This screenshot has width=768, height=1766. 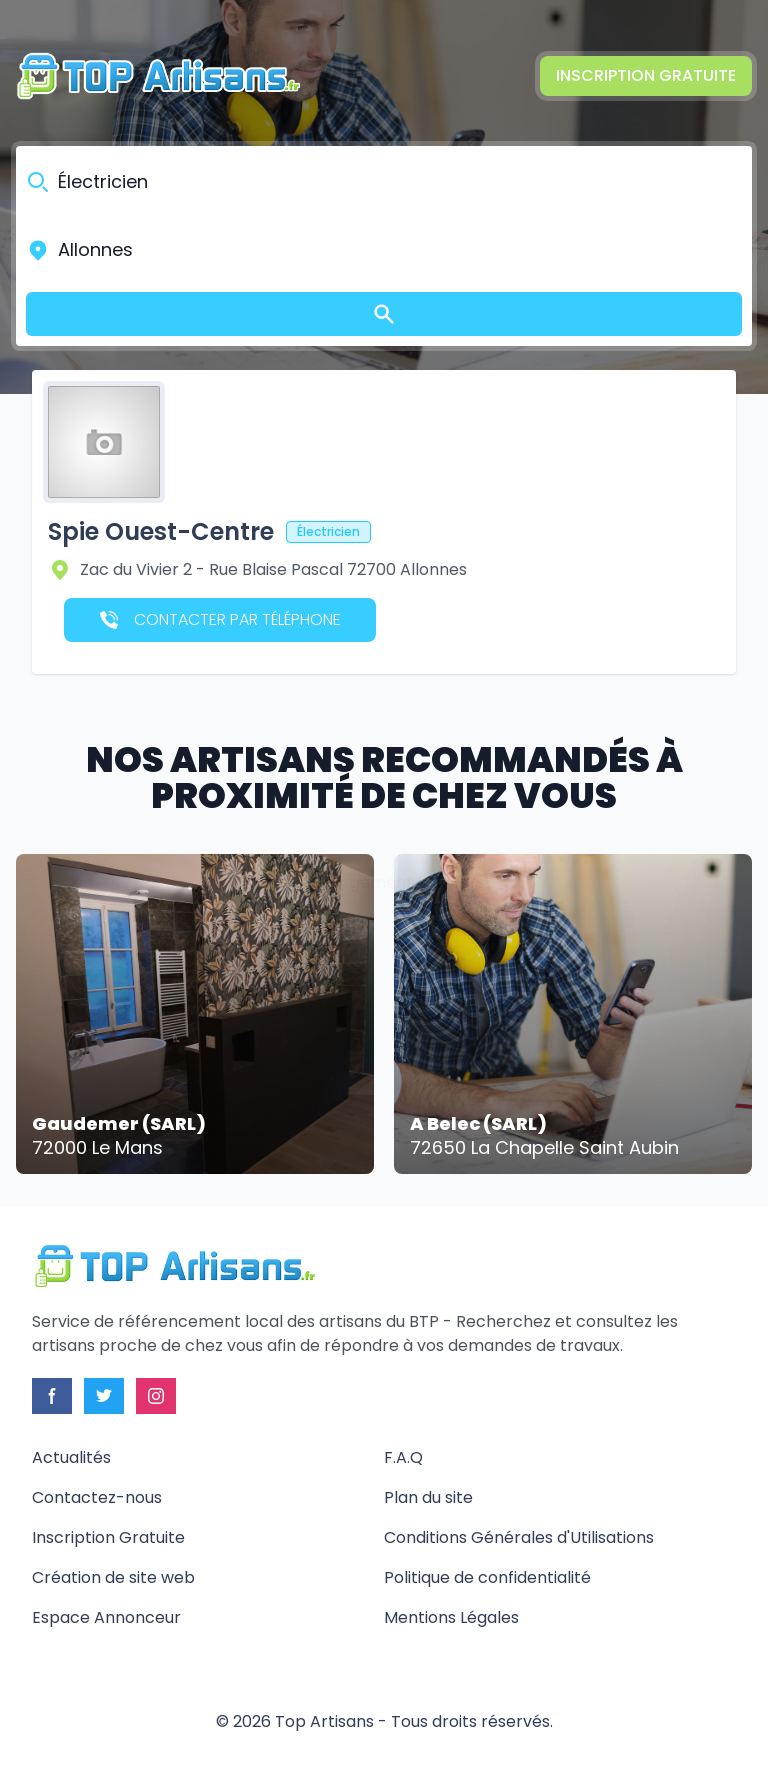 I want to click on Inscription Gratuite, so click(x=646, y=75).